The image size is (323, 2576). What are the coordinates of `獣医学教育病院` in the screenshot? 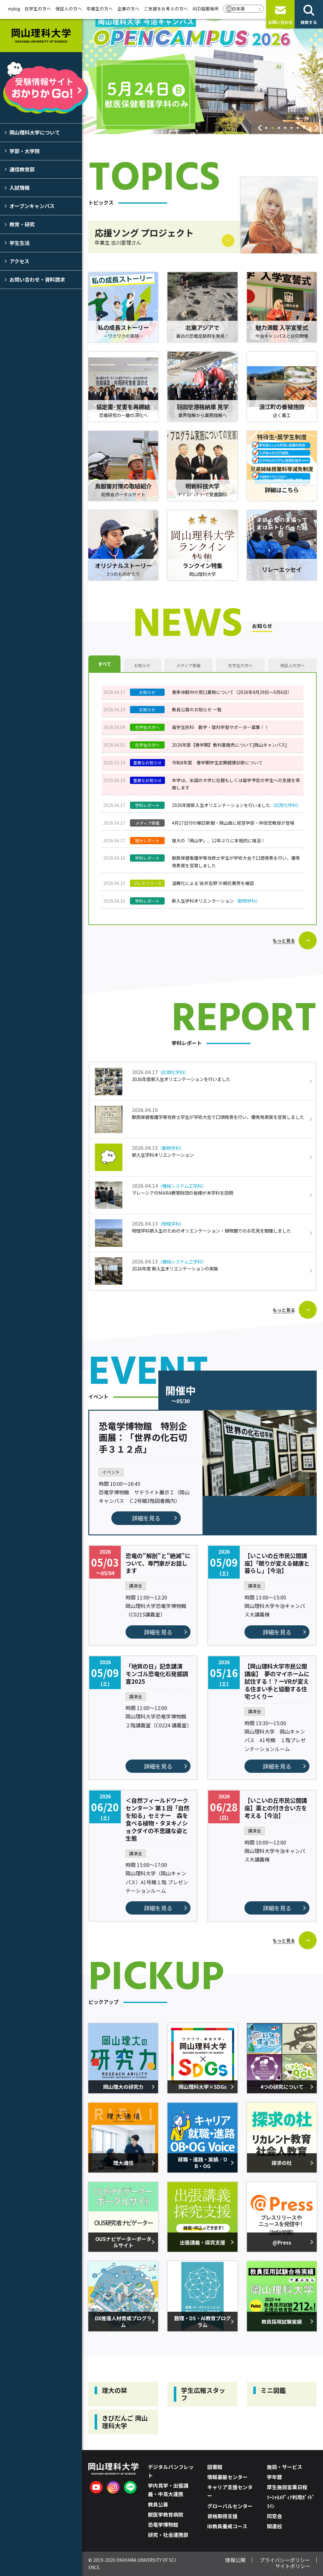 It's located at (165, 2514).